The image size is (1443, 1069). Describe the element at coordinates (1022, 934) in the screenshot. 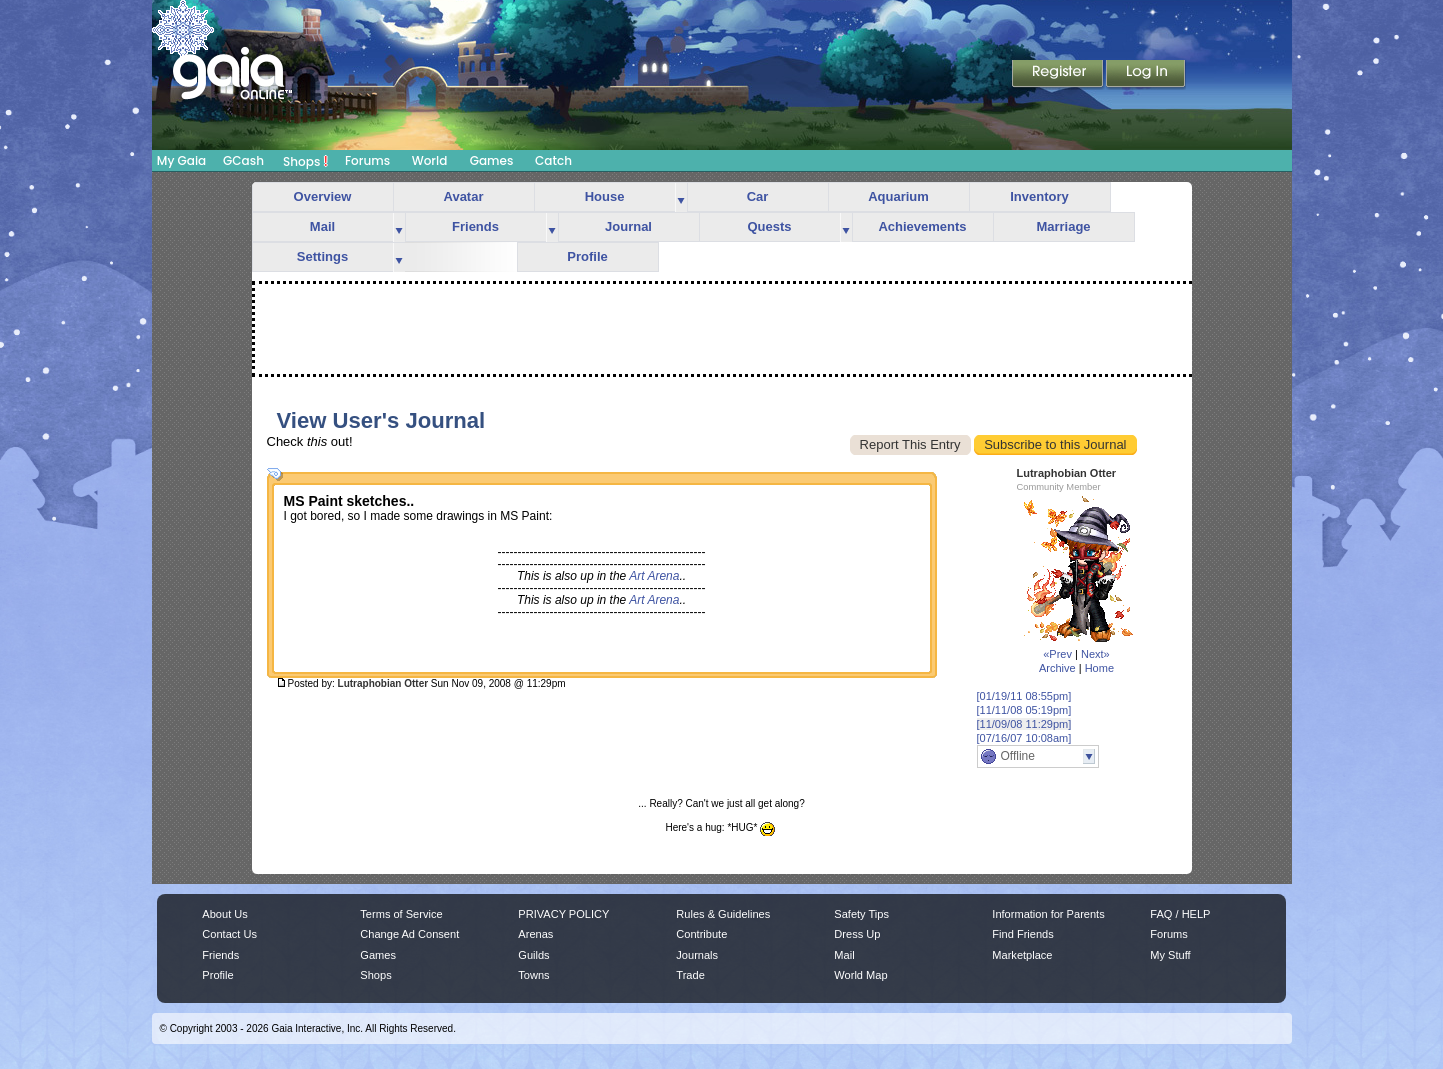

I see `Find Friends` at that location.